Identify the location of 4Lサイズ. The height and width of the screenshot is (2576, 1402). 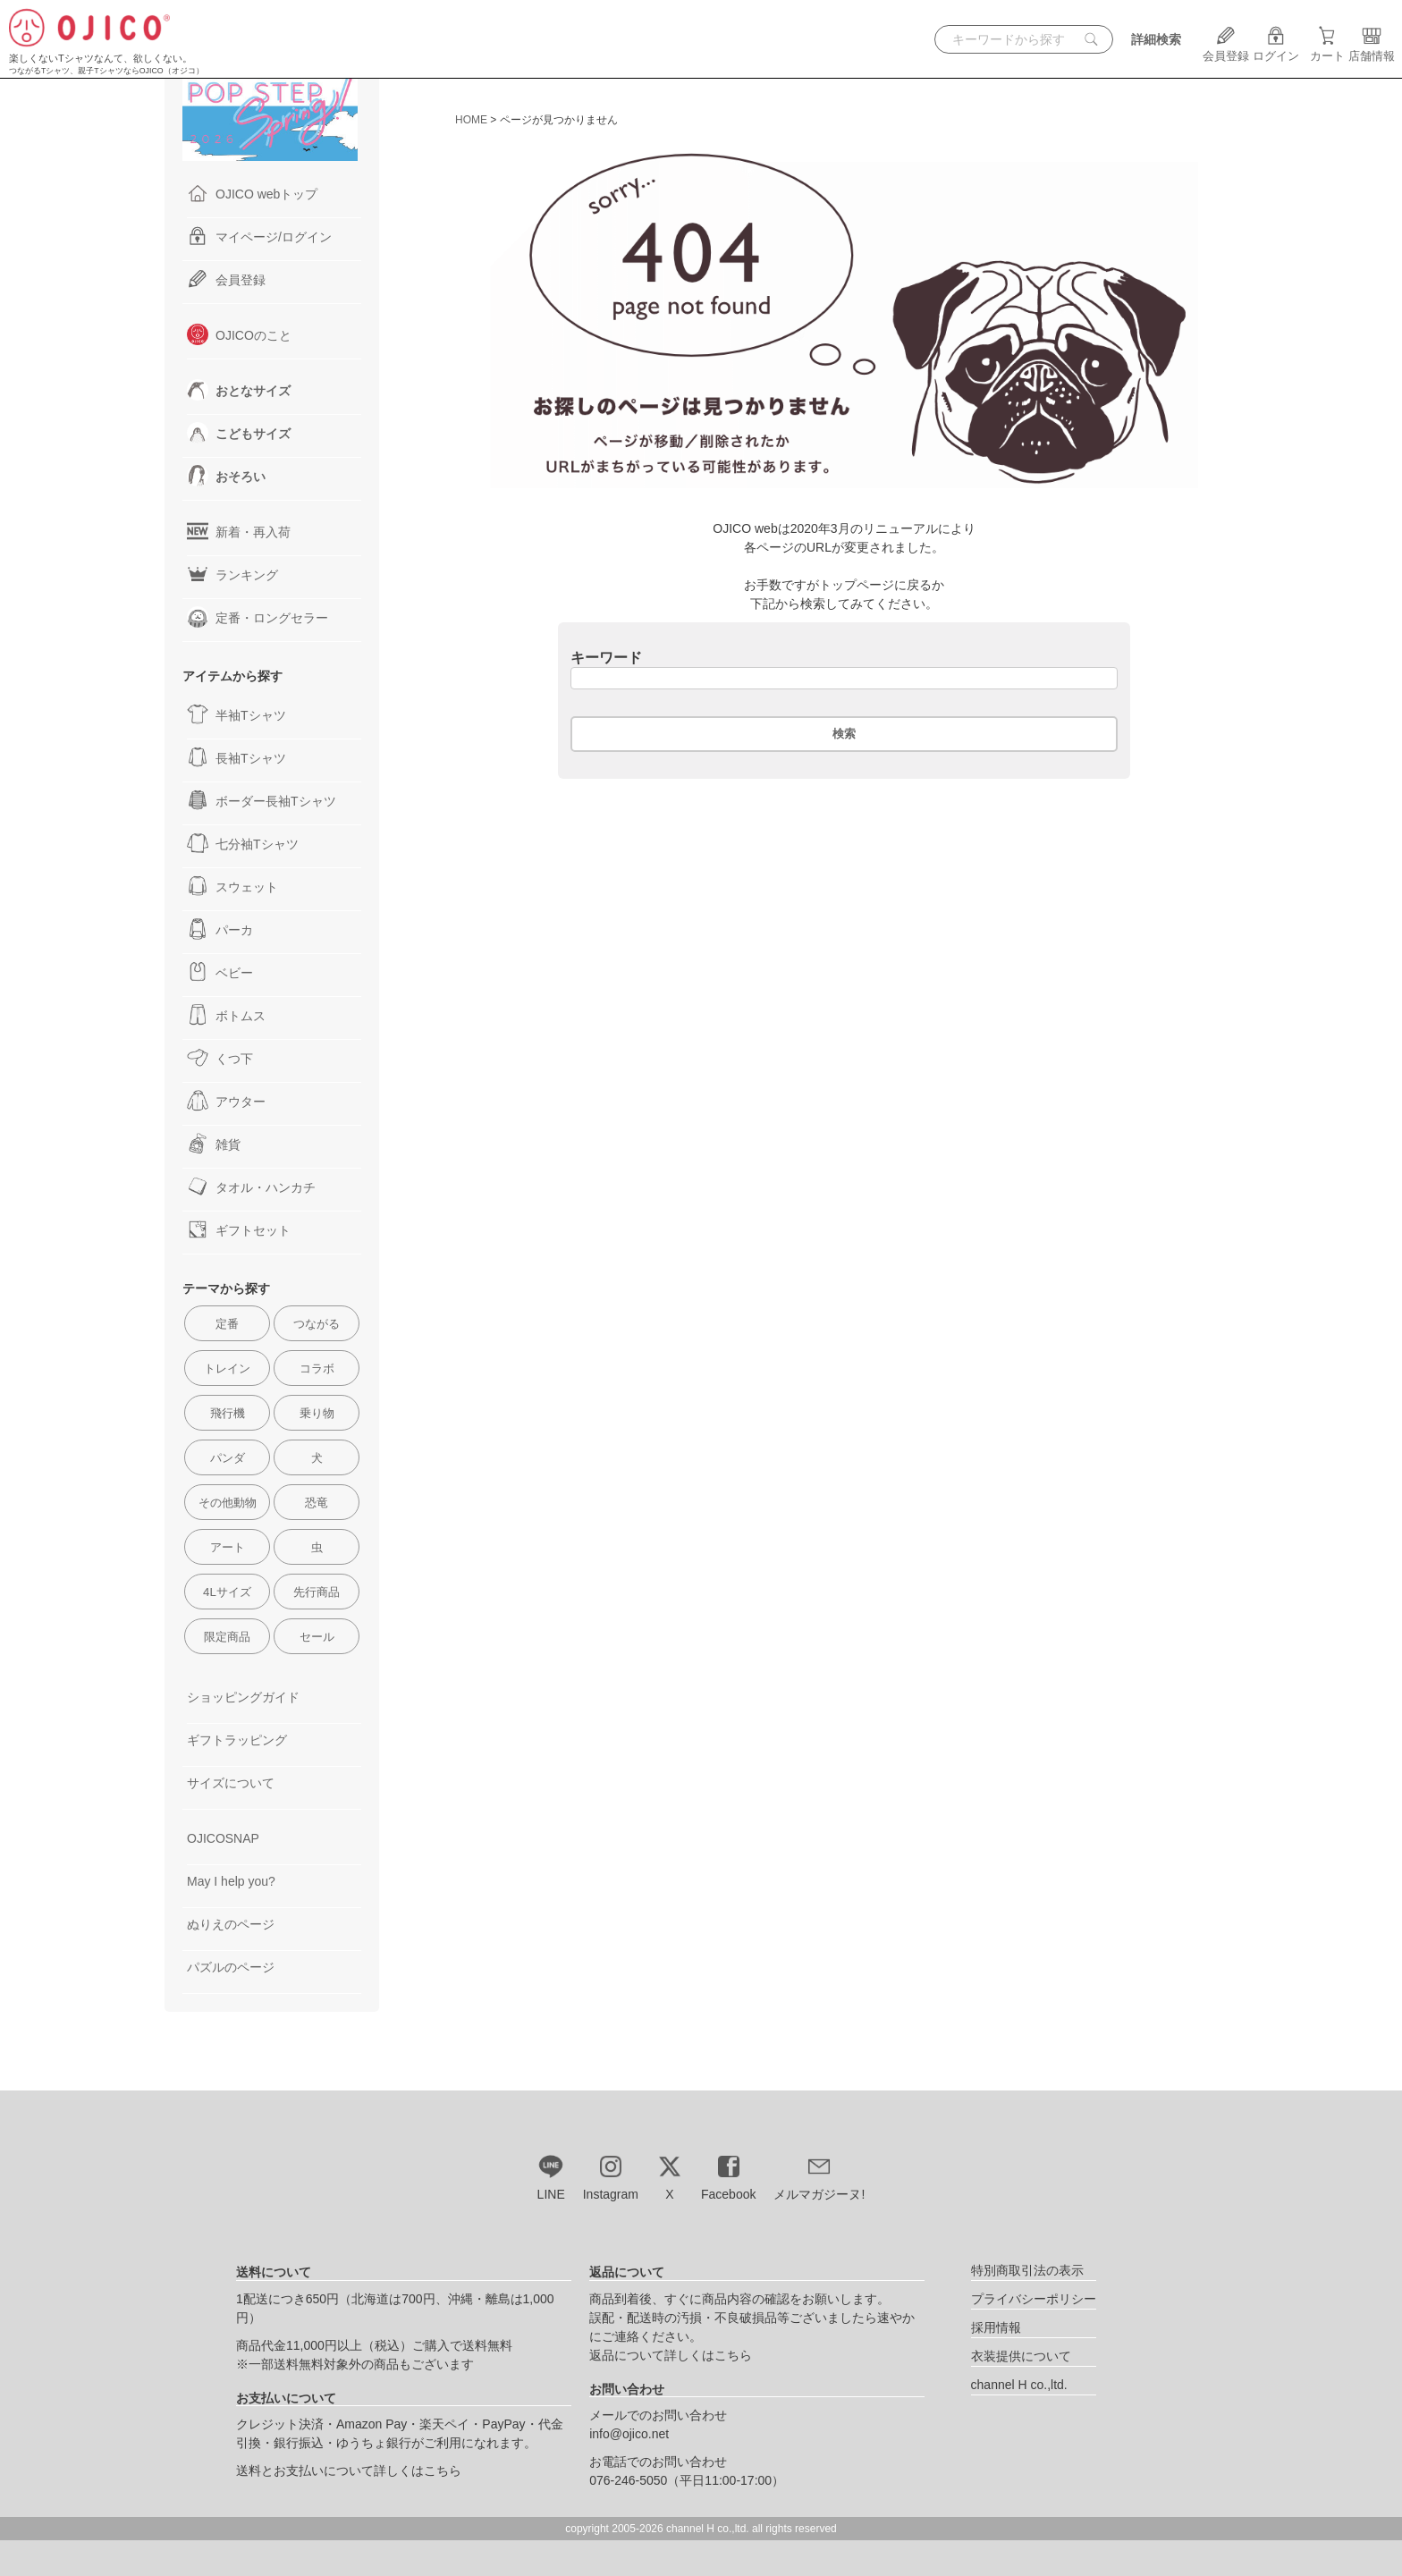
(227, 1592).